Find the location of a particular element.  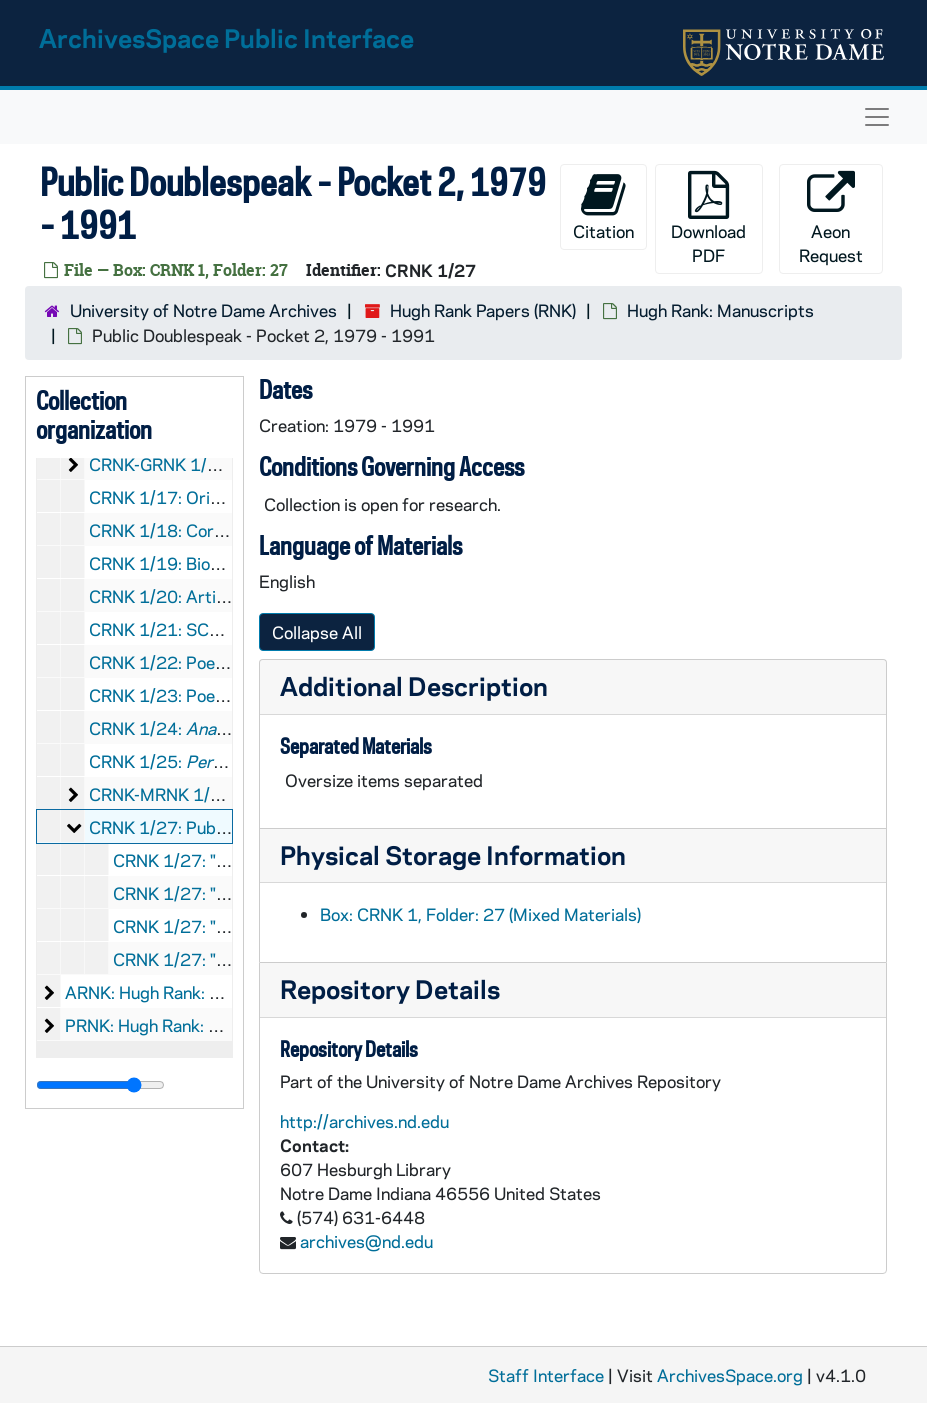

ArchivesSpace Public Interface is located at coordinates (226, 37).